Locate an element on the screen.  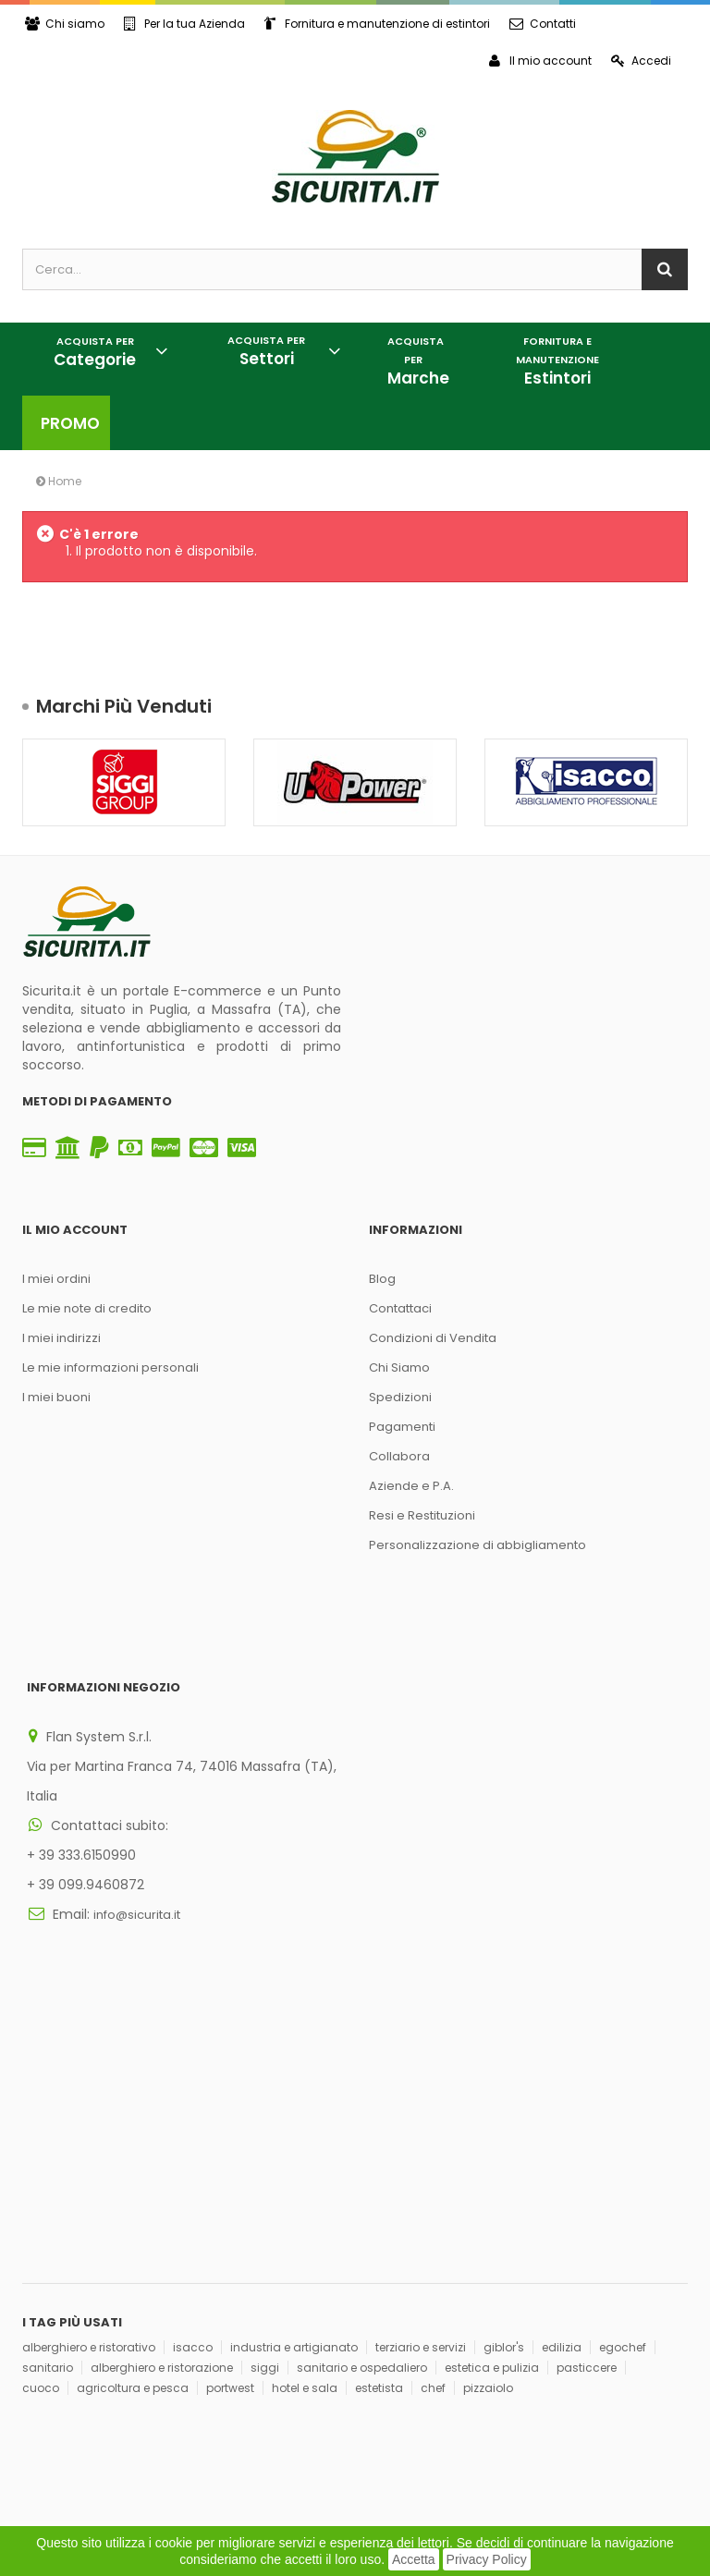
Chi siamo is located at coordinates (64, 23).